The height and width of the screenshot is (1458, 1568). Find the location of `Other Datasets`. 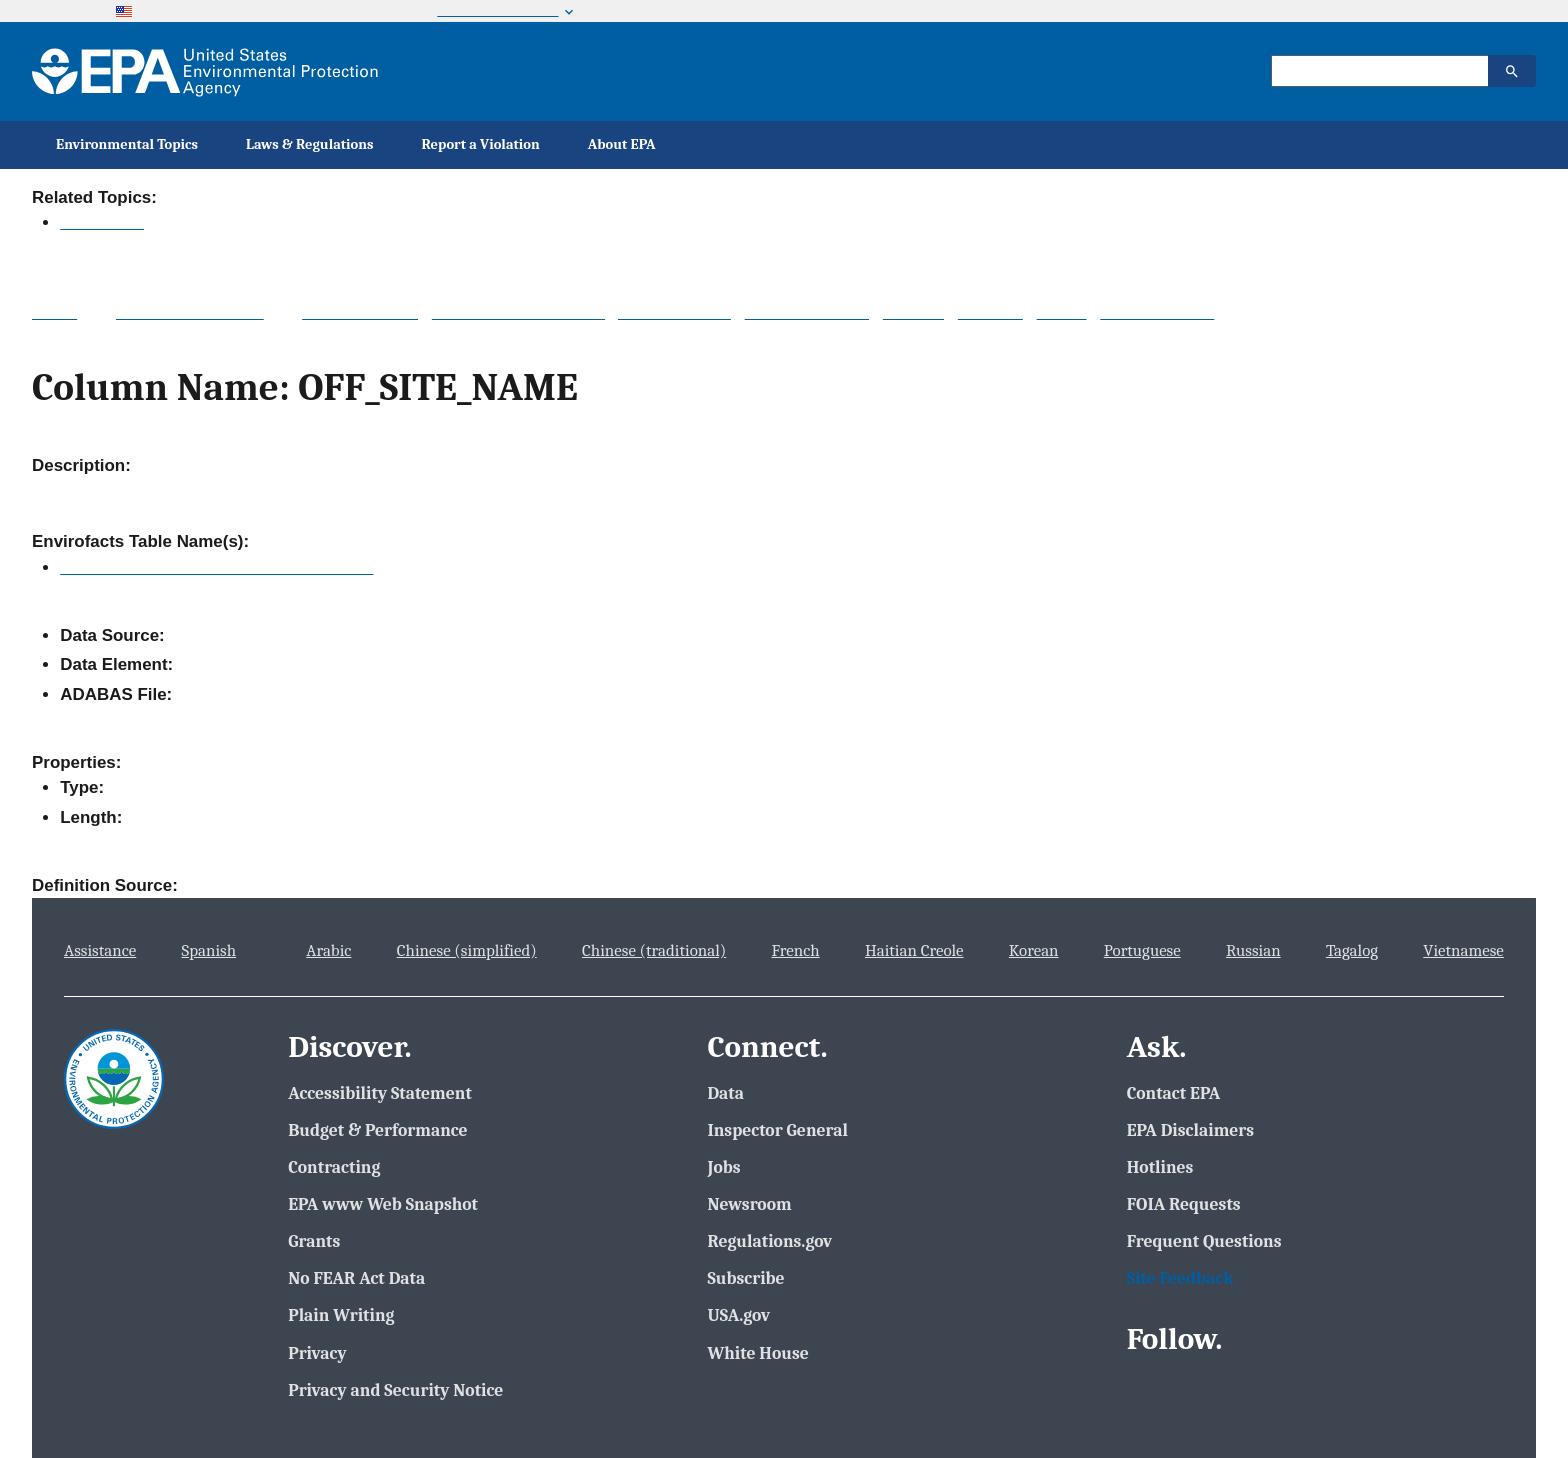

Other Datasets is located at coordinates (1157, 312).